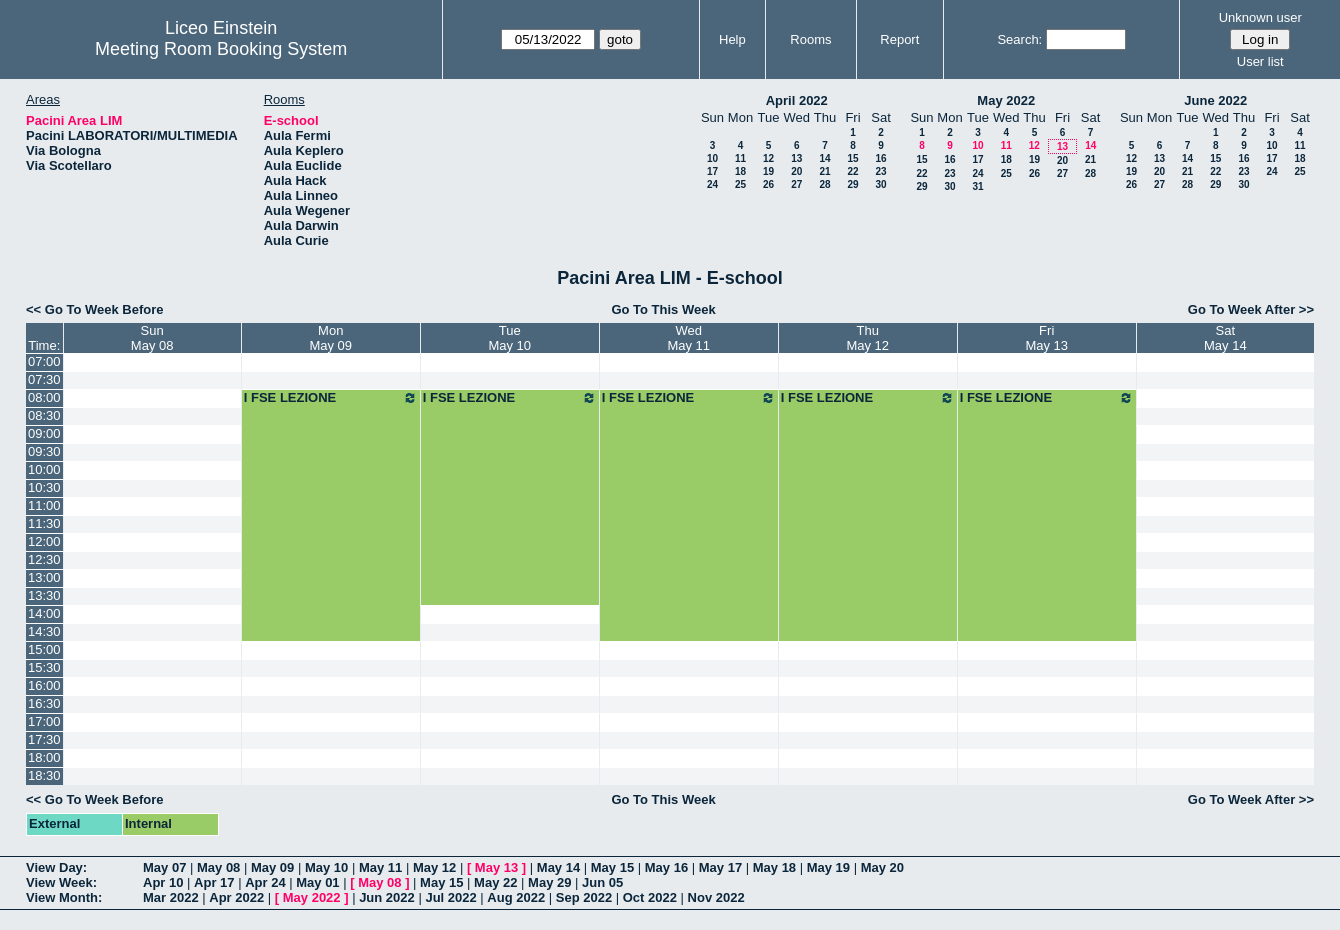 The width and height of the screenshot is (1340, 930). Describe the element at coordinates (44, 433) in the screenshot. I see `09:00` at that location.